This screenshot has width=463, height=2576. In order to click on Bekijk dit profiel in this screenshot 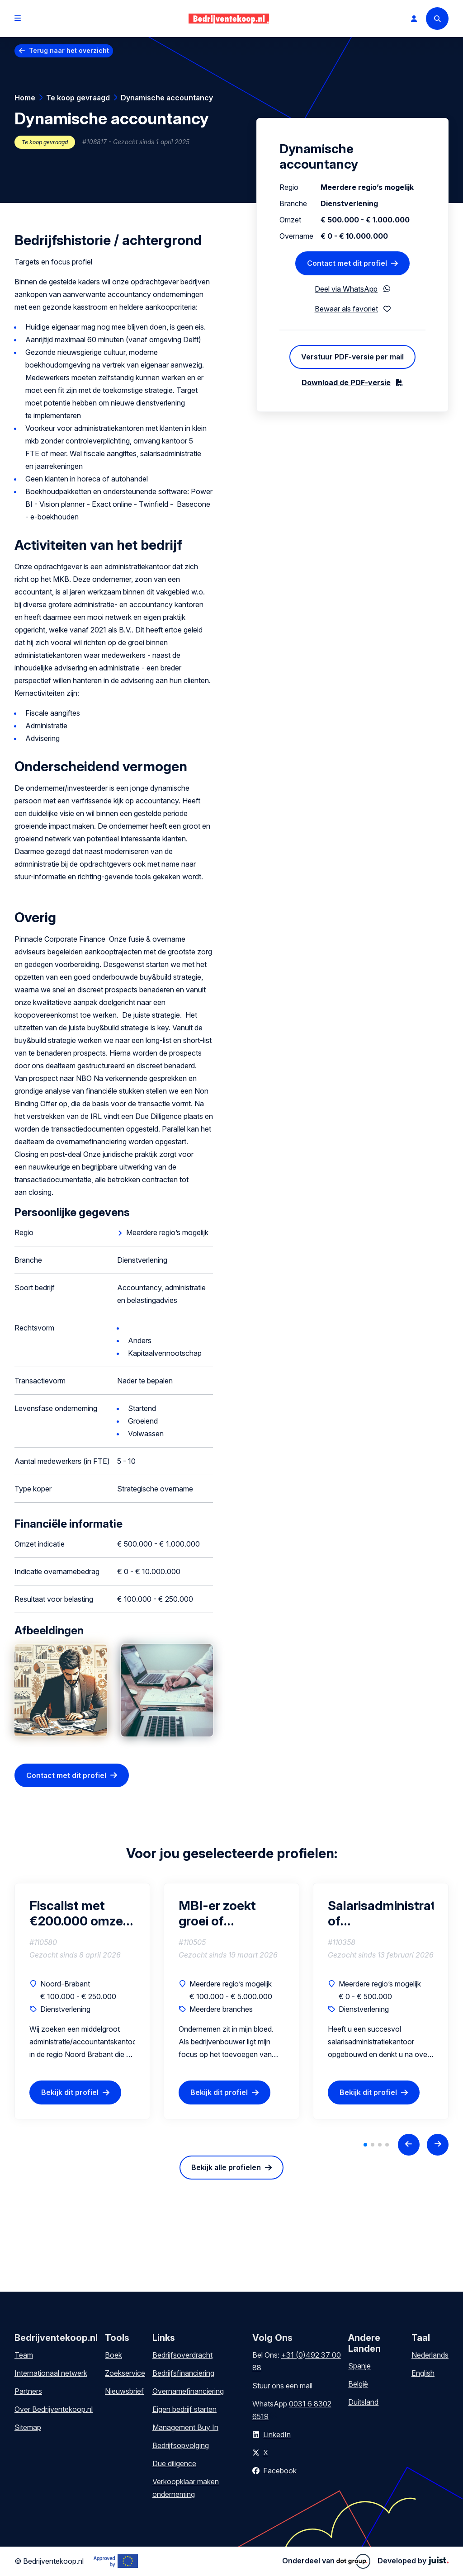, I will do `click(70, 2092)`.